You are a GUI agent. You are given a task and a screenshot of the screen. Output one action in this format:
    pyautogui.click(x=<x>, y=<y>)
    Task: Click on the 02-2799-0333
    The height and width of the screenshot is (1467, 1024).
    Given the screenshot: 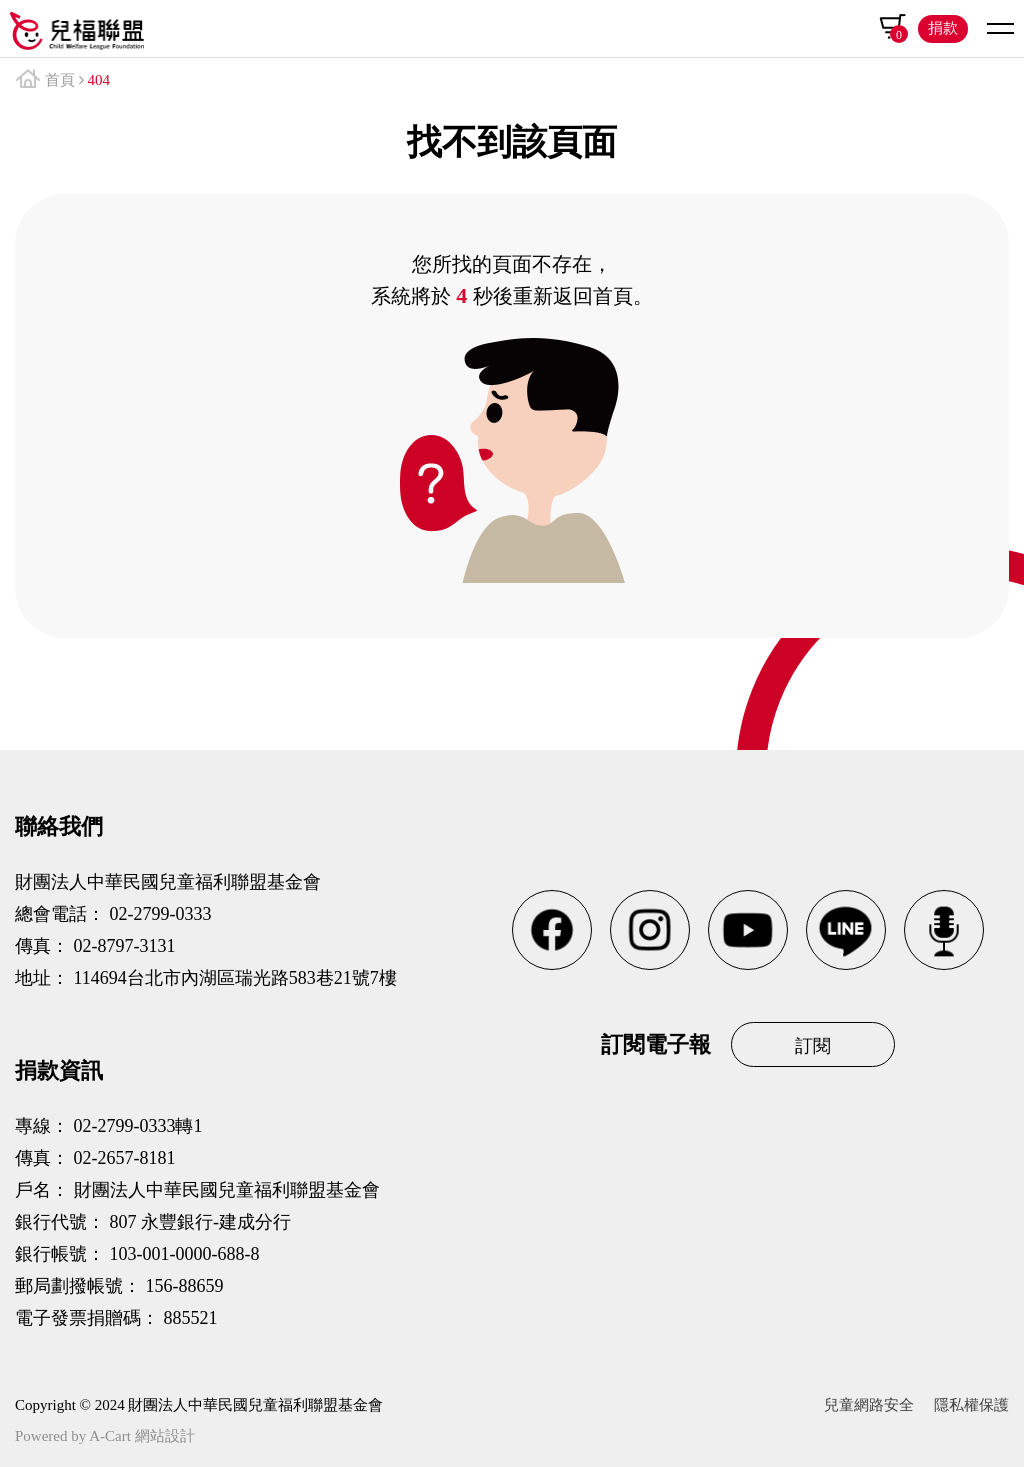 What is the action you would take?
    pyautogui.click(x=161, y=914)
    